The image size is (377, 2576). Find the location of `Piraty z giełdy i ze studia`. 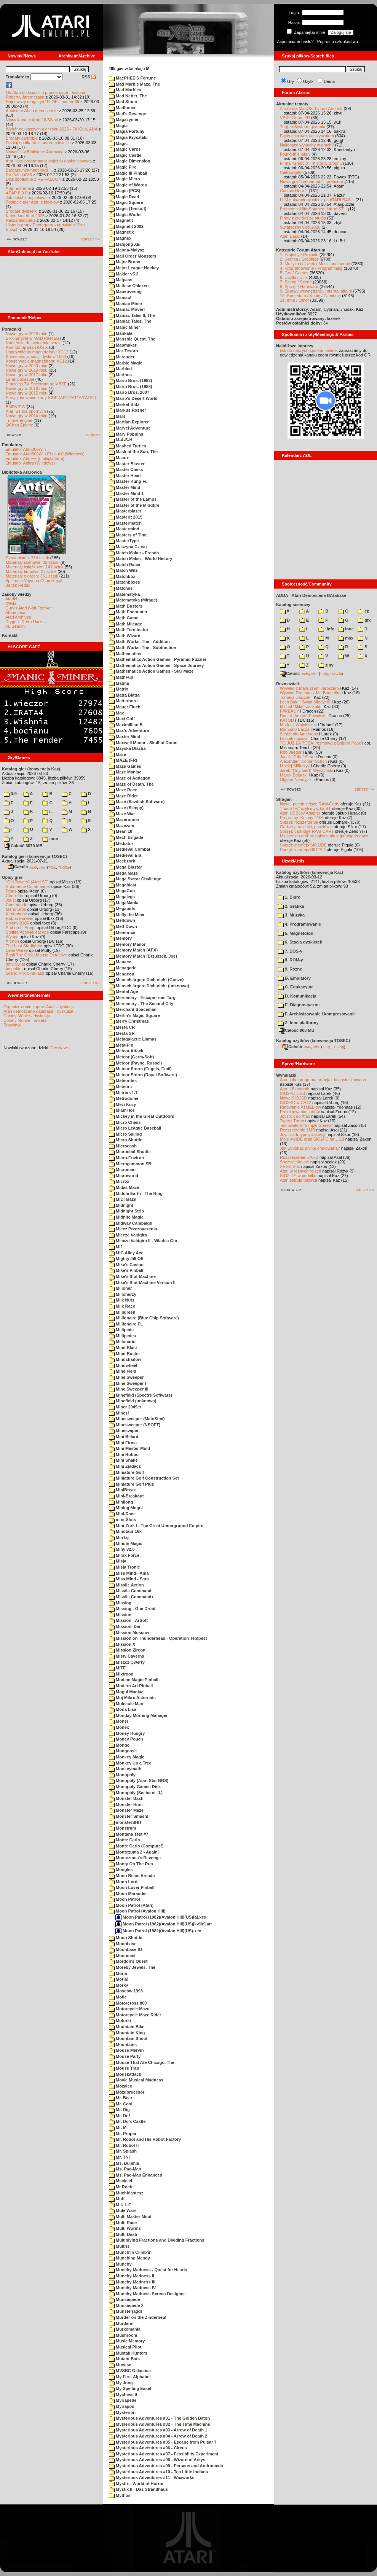

Piraty z giełdy i ze studia is located at coordinates (303, 218).